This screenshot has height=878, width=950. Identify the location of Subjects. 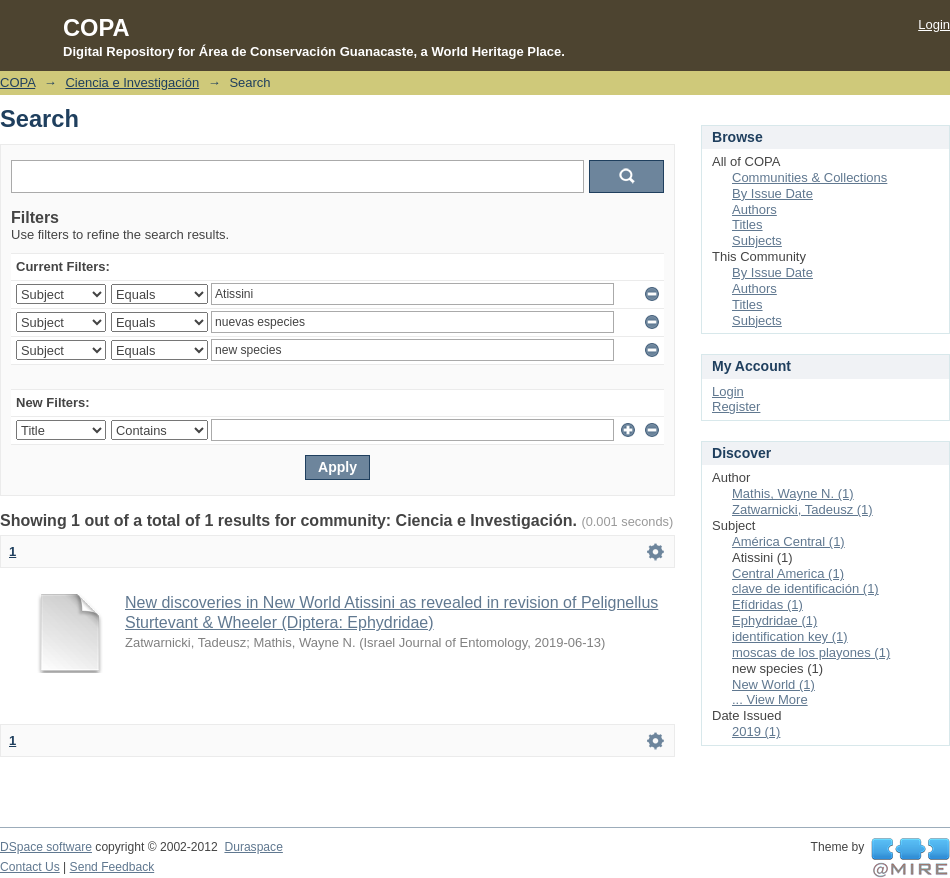
(757, 240).